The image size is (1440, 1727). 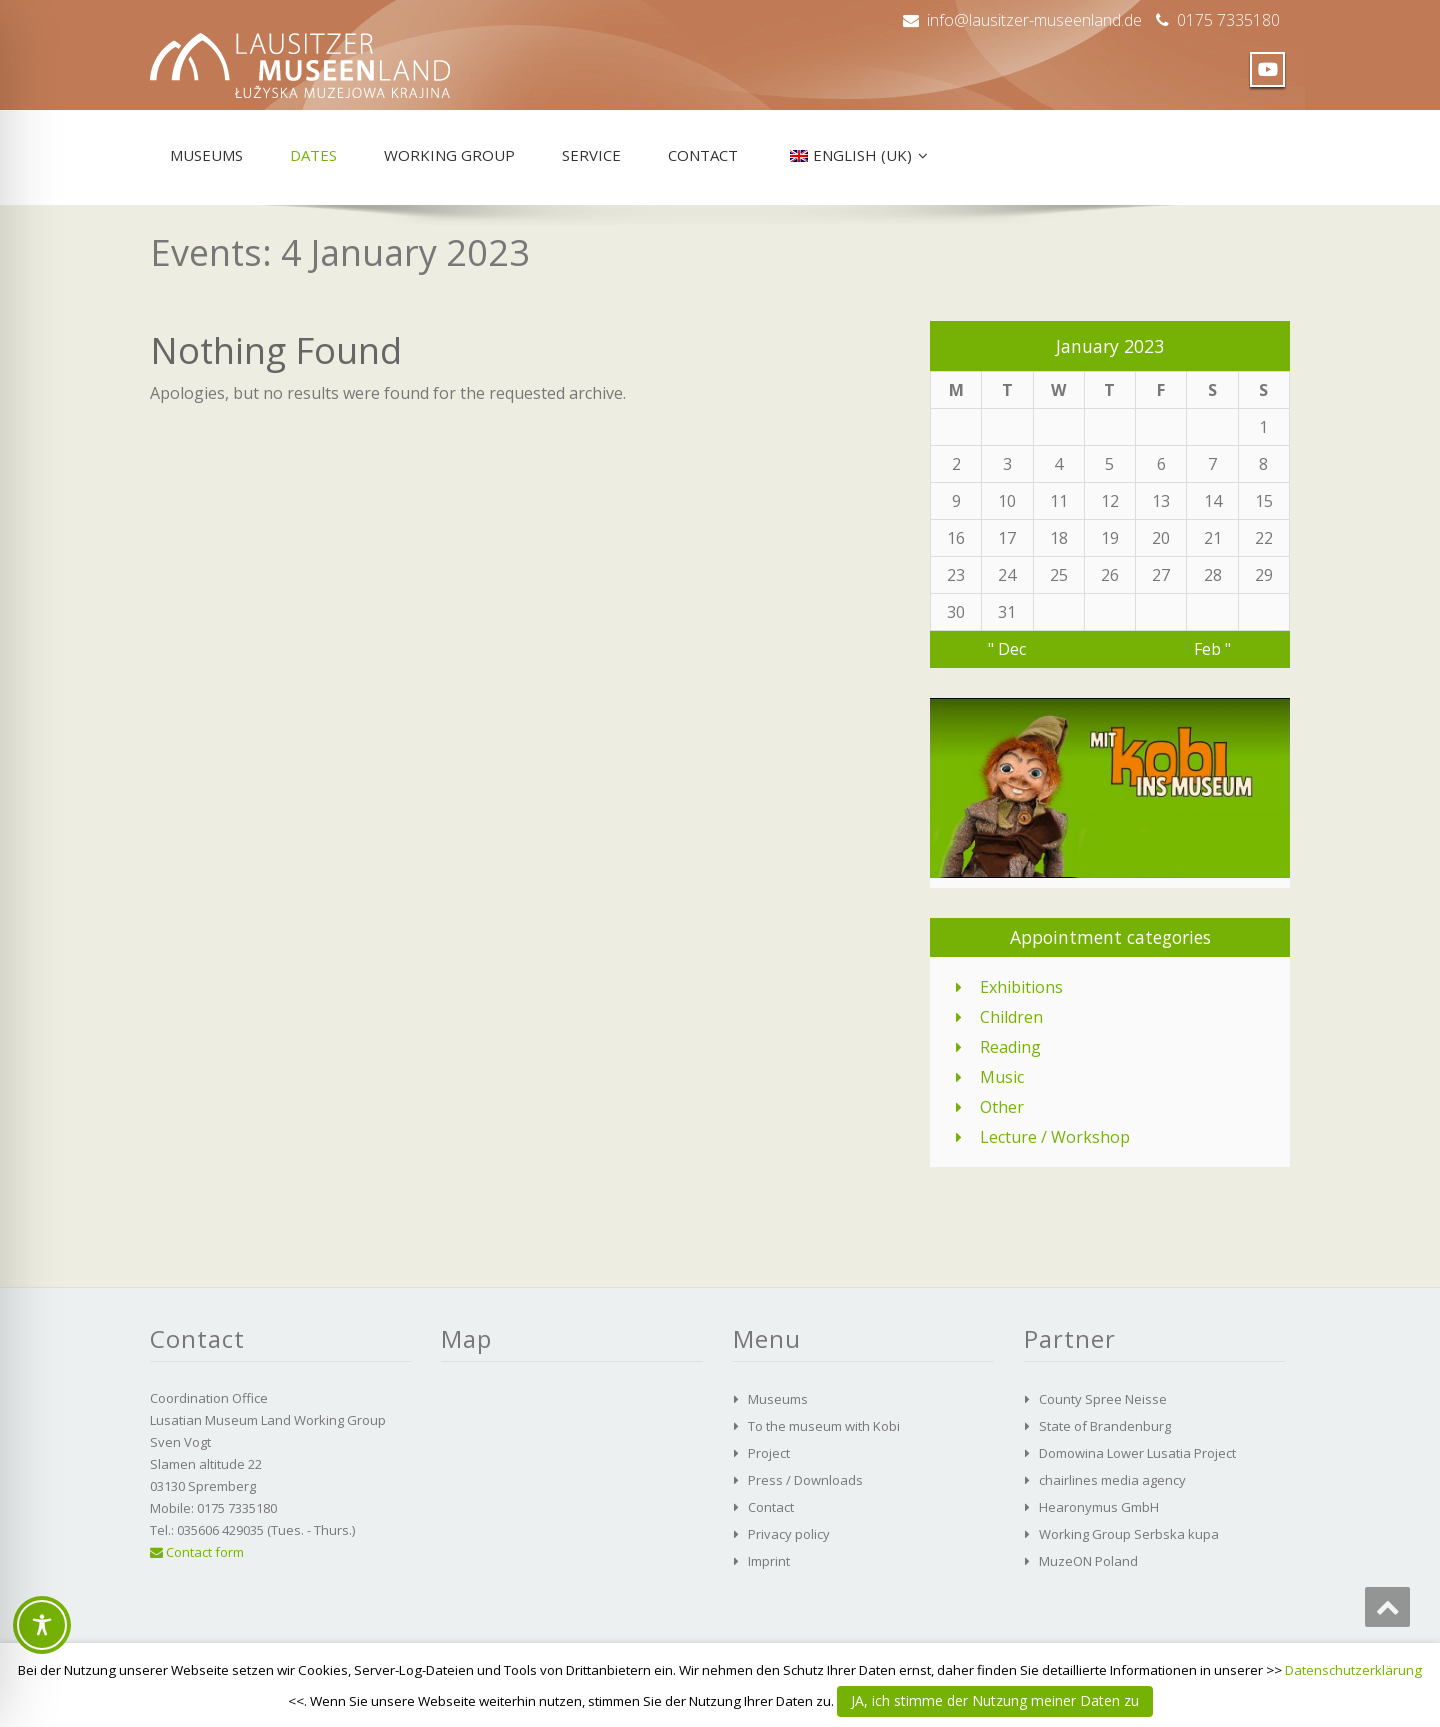 I want to click on Project, so click(x=769, y=1453).